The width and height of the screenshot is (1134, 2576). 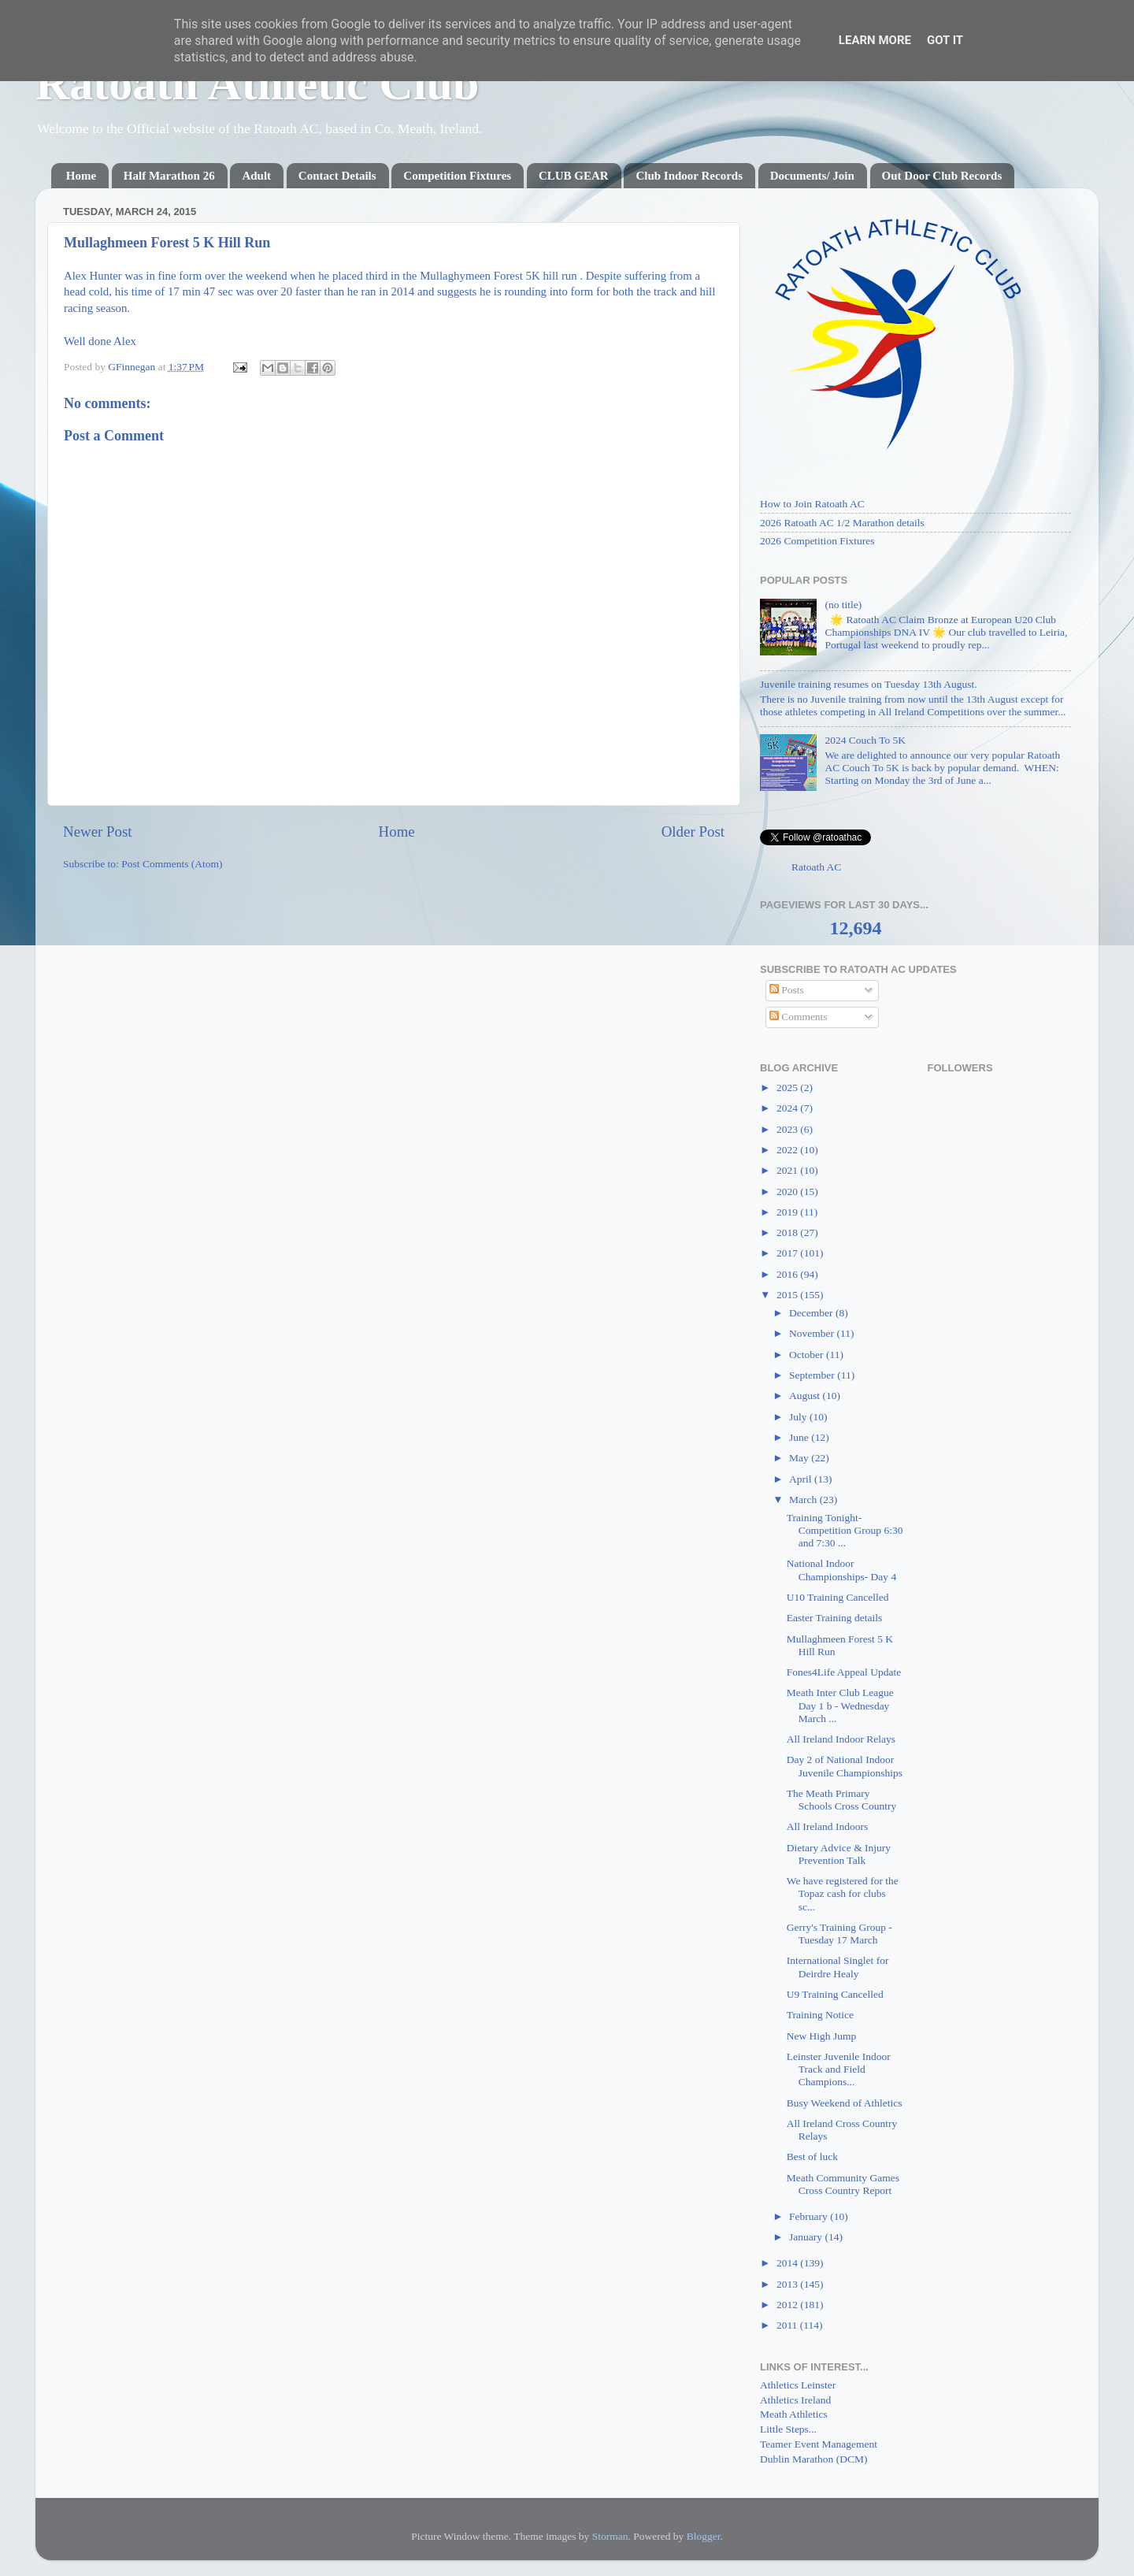 I want to click on Post Comments (Atom), so click(x=171, y=864).